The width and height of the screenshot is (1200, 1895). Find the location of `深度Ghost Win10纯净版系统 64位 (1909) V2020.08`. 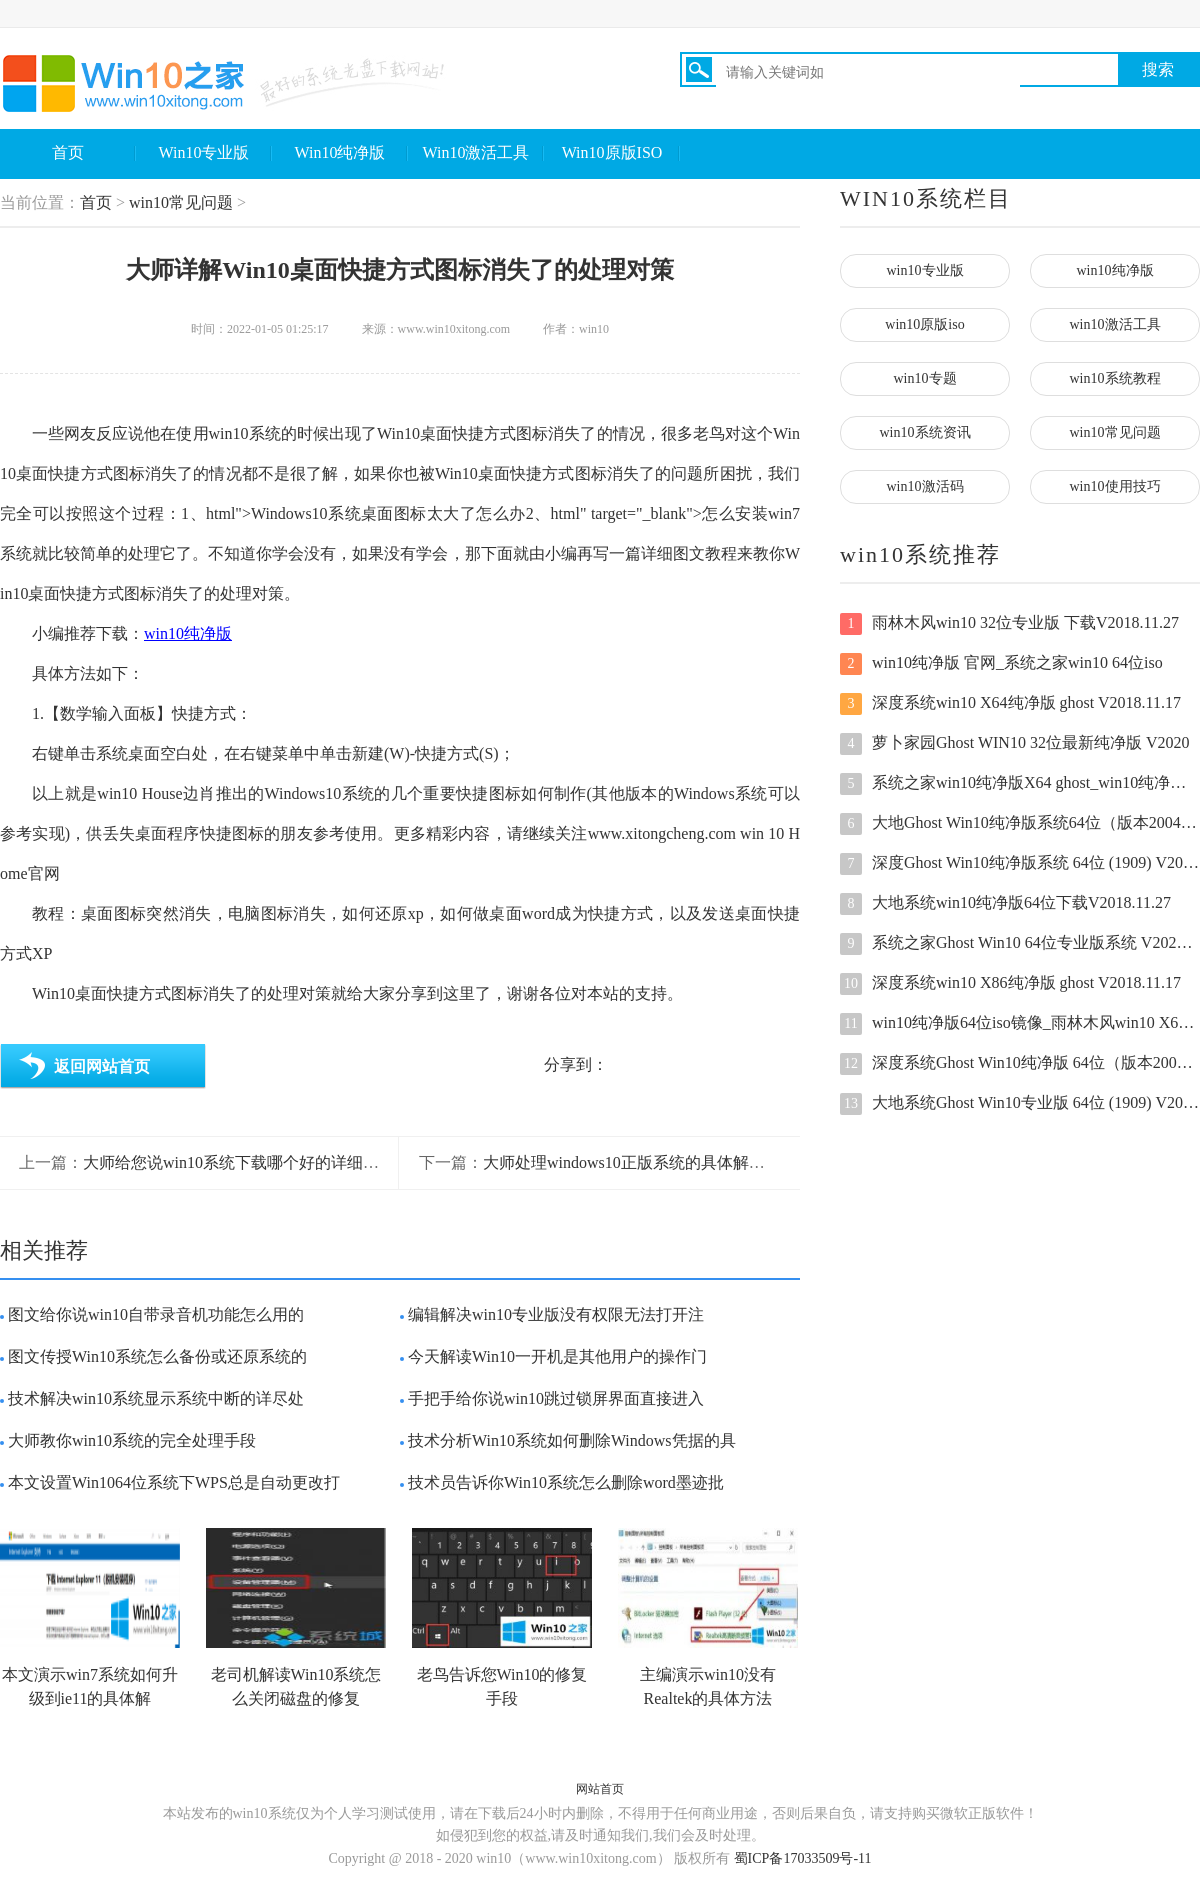

深度Ghost Win10纯净版系统 64位 (1909) V2020.08 is located at coordinates (1020, 864).